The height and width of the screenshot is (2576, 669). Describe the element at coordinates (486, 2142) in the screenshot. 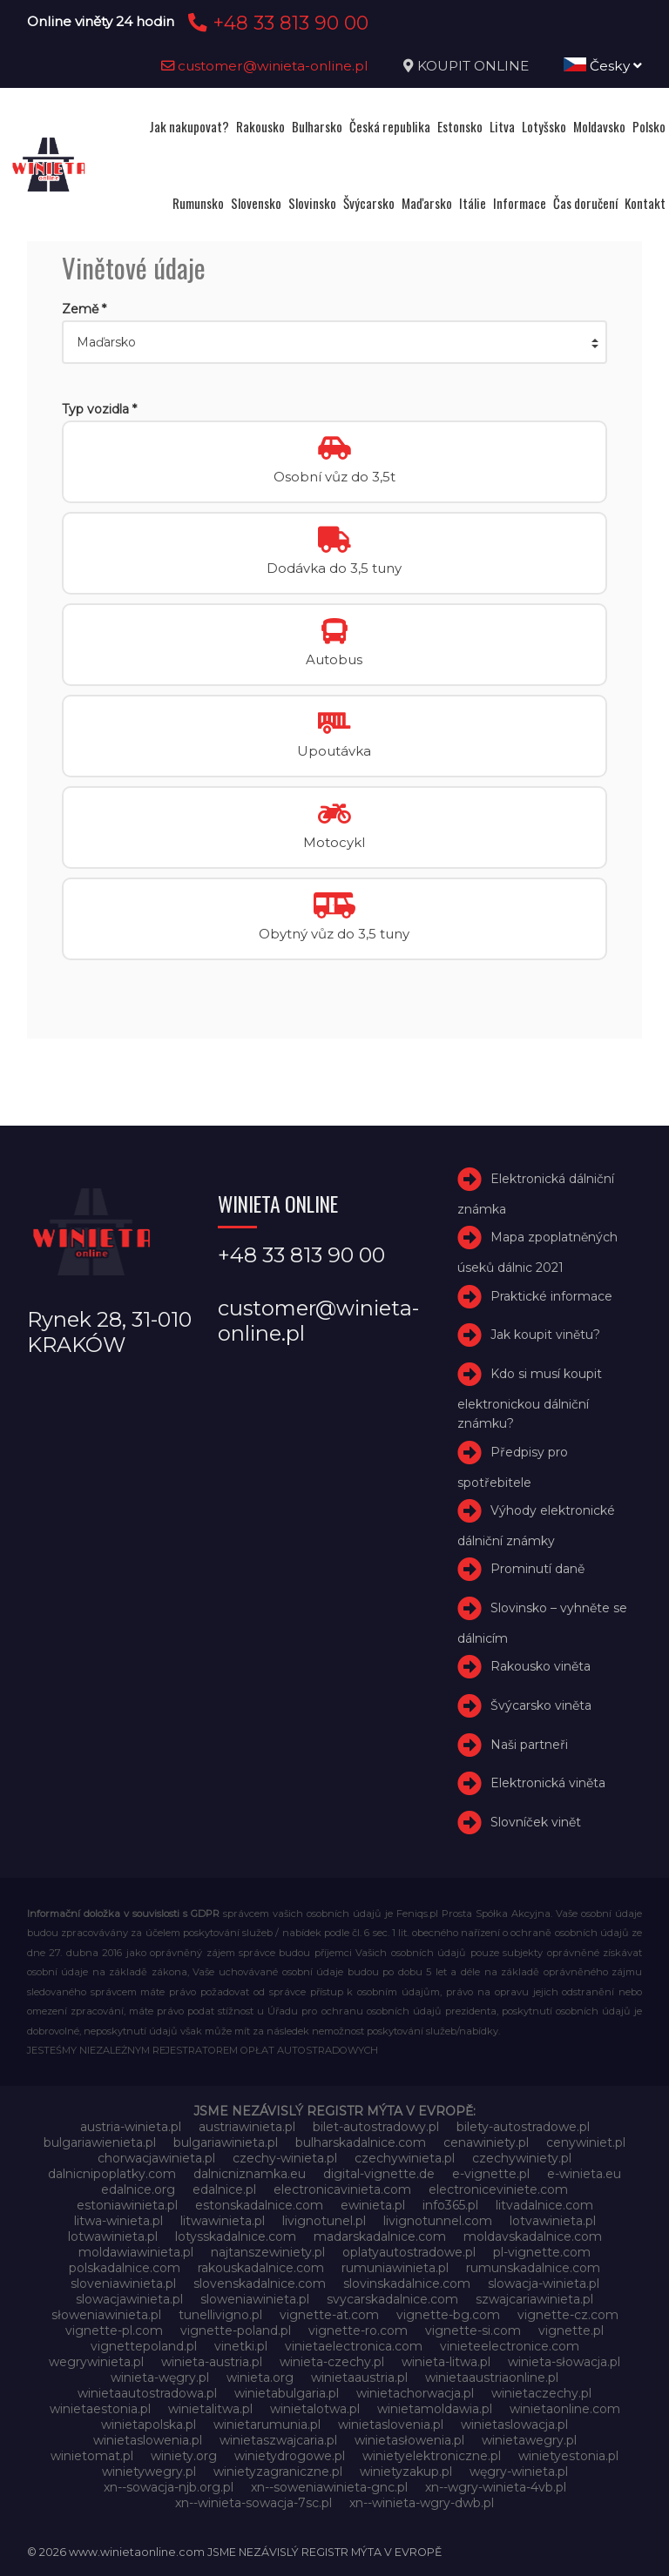

I see `cenawiniety.pl` at that location.